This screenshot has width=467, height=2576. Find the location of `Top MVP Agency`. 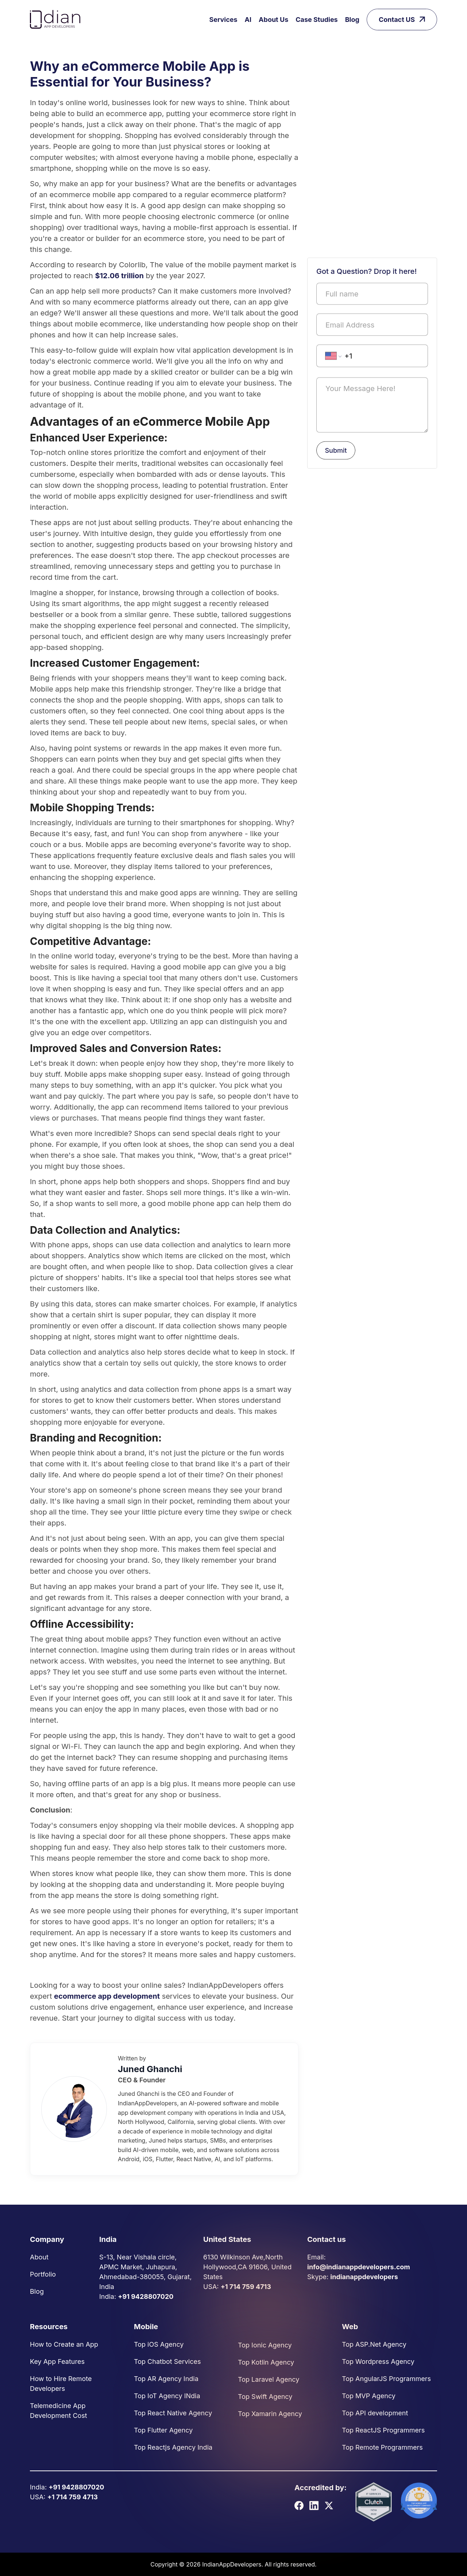

Top MVP Agency is located at coordinates (368, 2396).